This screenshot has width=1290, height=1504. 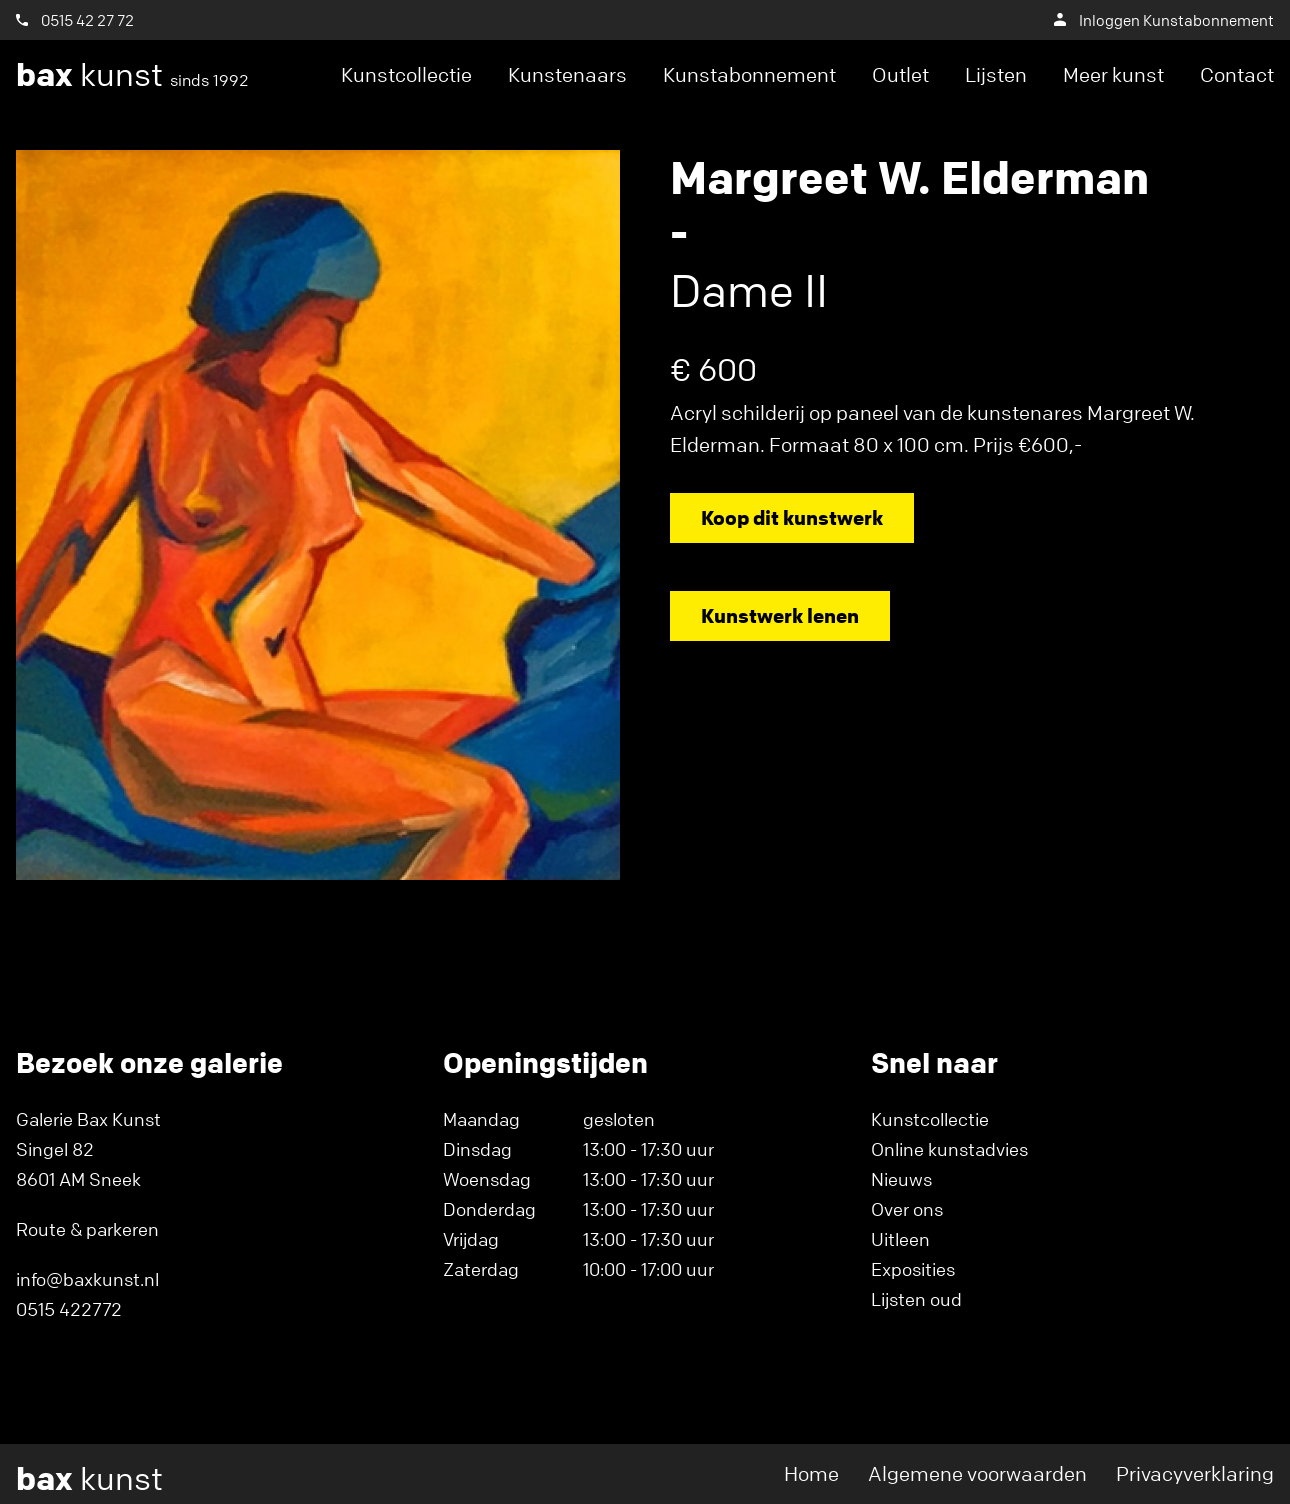 I want to click on Uitleen, so click(x=900, y=1239).